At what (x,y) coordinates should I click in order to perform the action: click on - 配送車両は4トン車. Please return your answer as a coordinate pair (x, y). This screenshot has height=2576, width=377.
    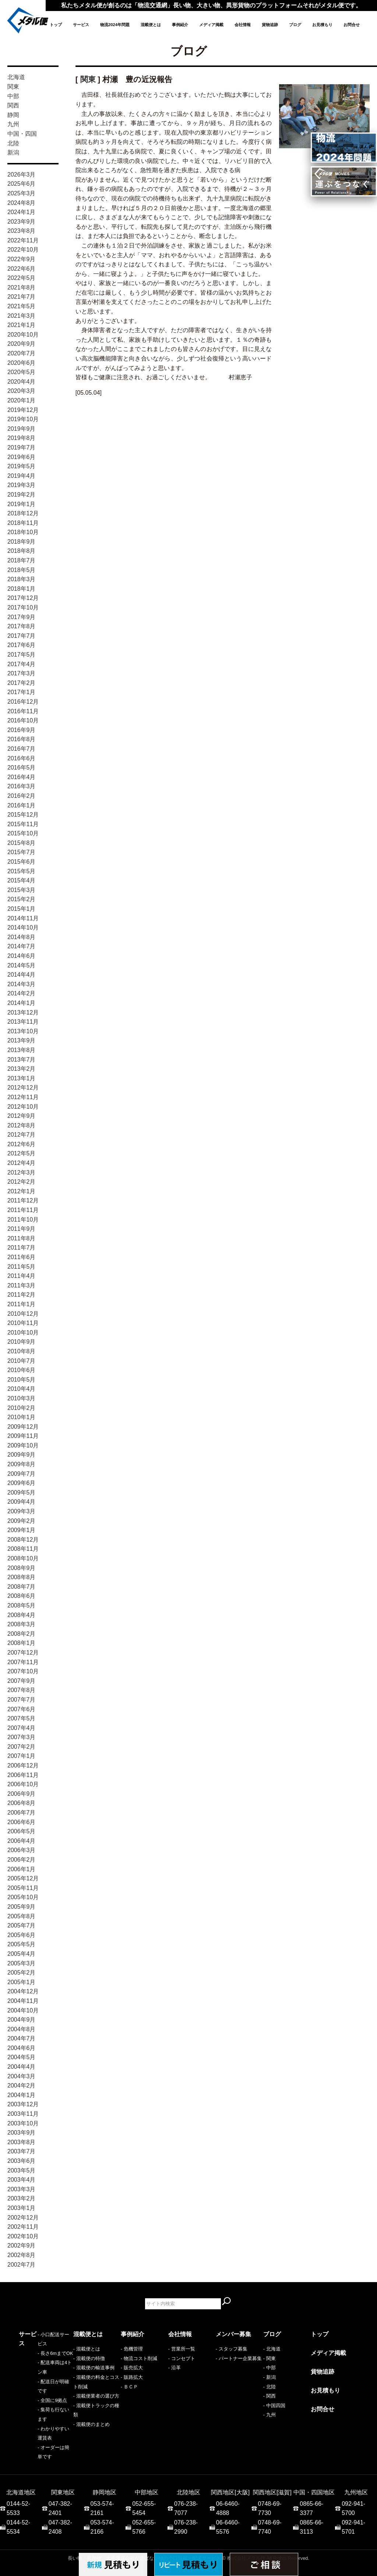
    Looking at the image, I should click on (41, 2367).